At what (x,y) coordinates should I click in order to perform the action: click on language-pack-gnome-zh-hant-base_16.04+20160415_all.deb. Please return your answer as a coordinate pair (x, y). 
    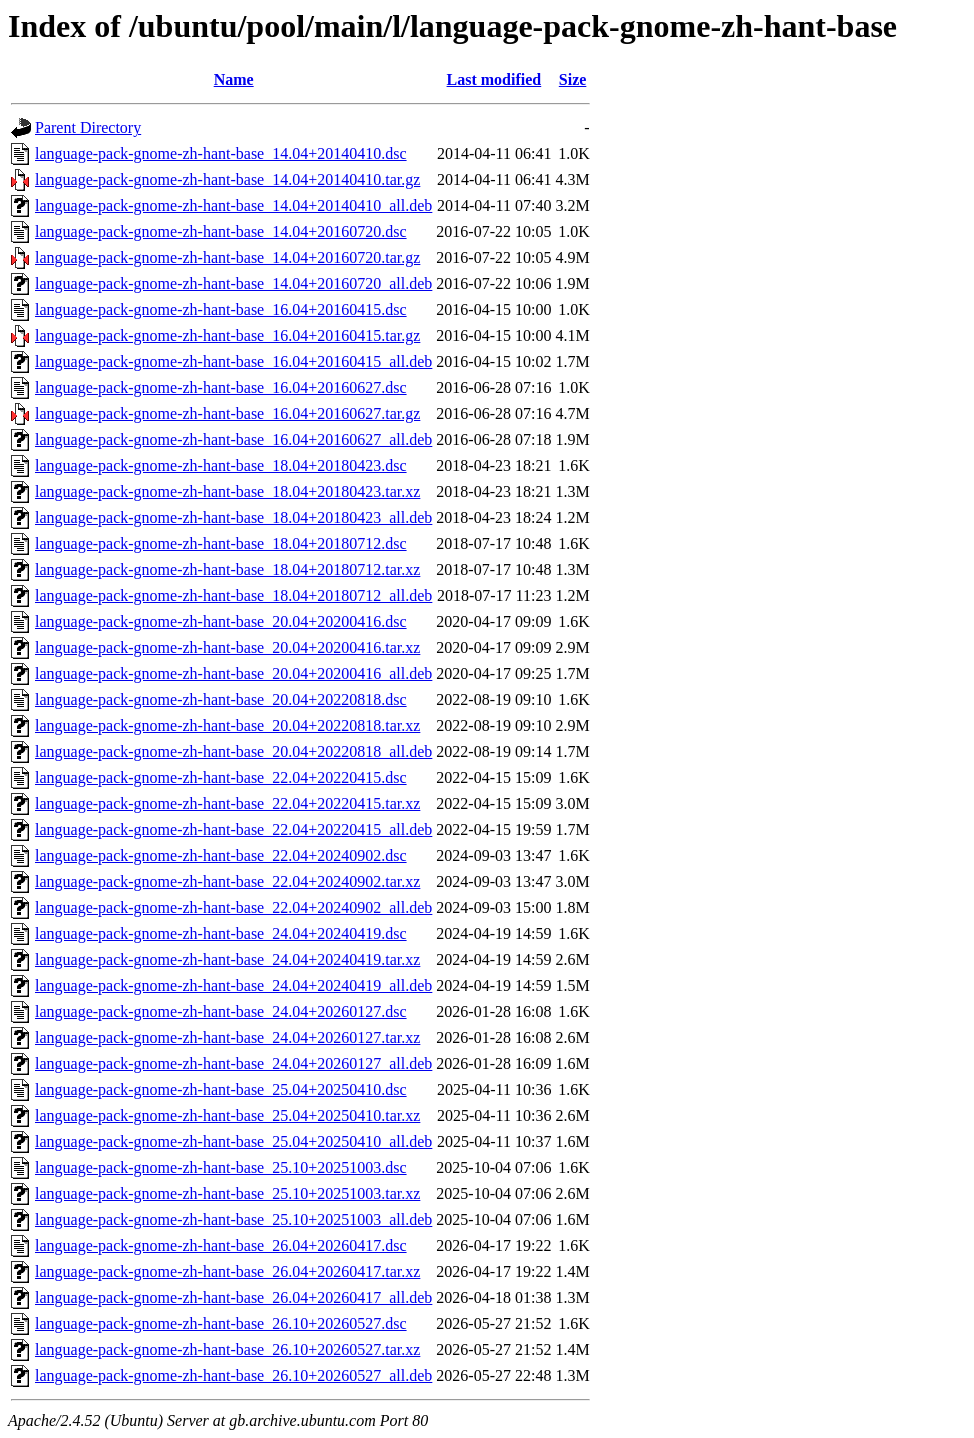
    Looking at the image, I should click on (233, 361).